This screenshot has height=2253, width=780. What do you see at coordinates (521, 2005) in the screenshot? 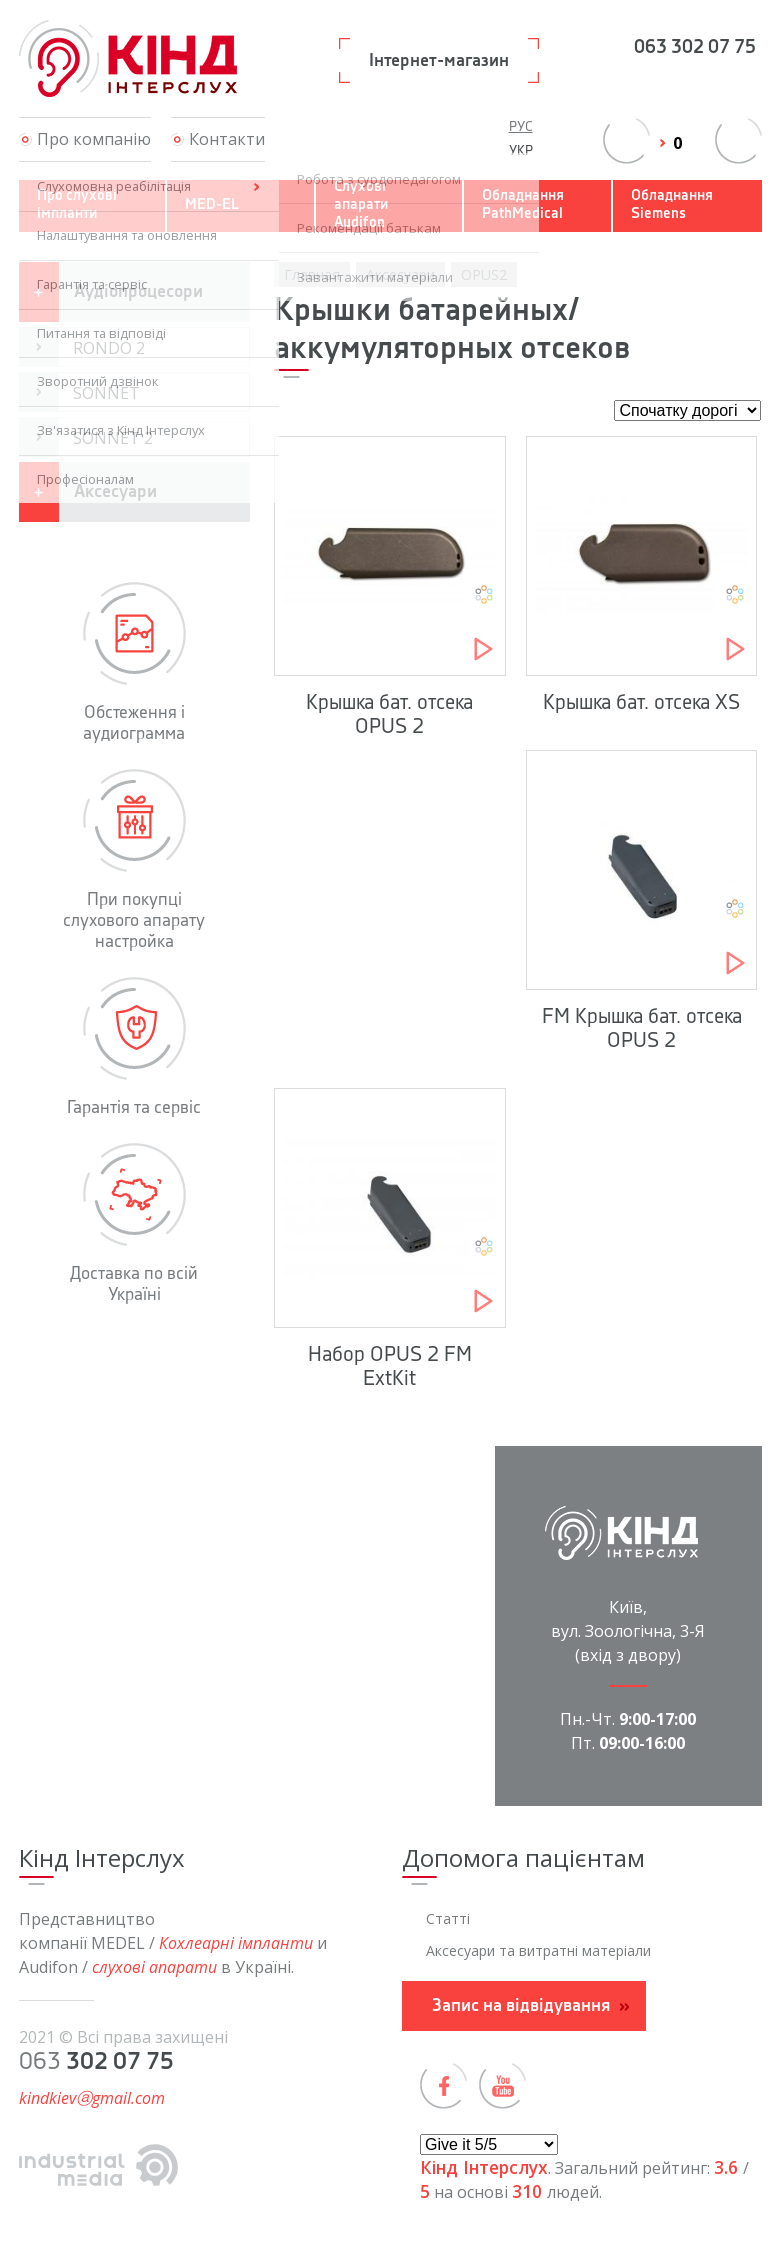
I see `Запис на відвідування` at bounding box center [521, 2005].